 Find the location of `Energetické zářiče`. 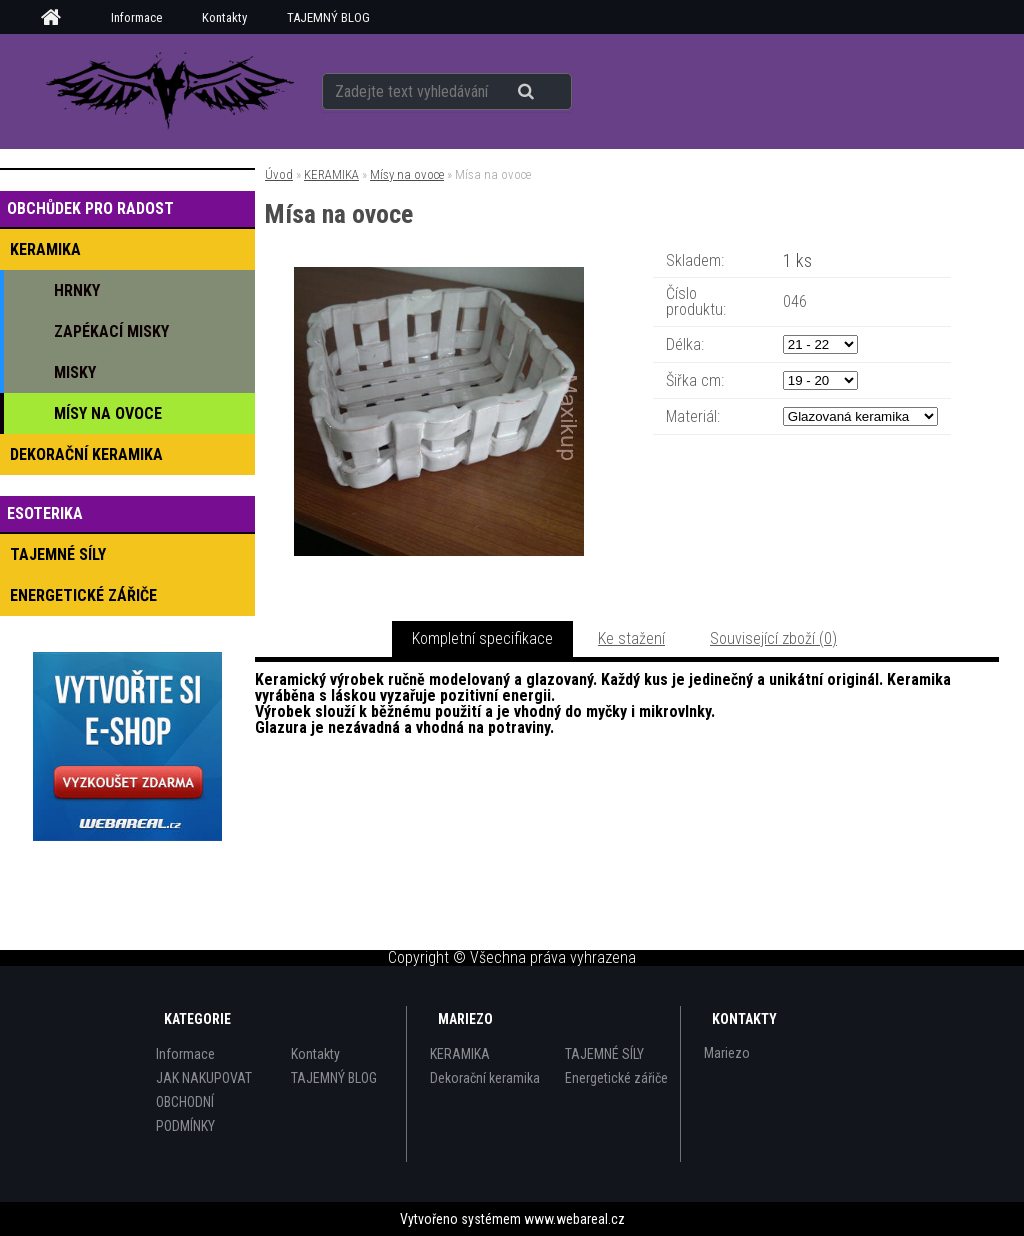

Energetické zářiče is located at coordinates (616, 1078).